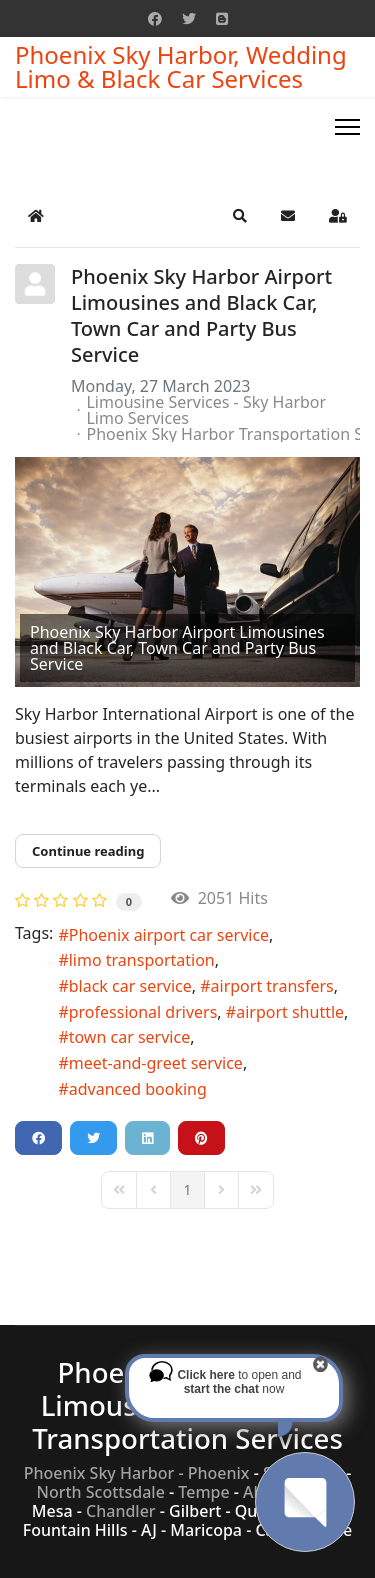 This screenshot has width=375, height=1578. I want to click on North Scottsdale, so click(101, 1492).